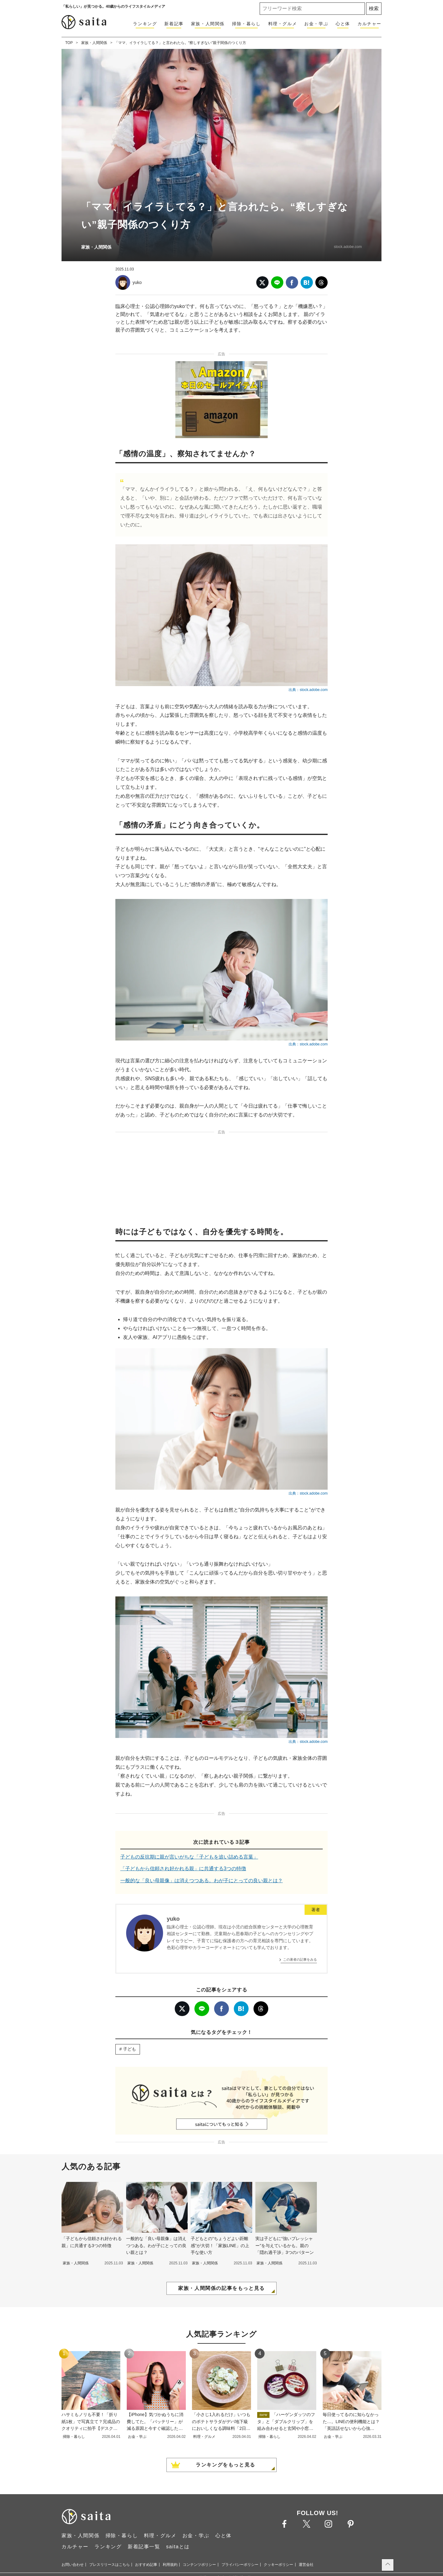  I want to click on カルチャー, so click(369, 23).